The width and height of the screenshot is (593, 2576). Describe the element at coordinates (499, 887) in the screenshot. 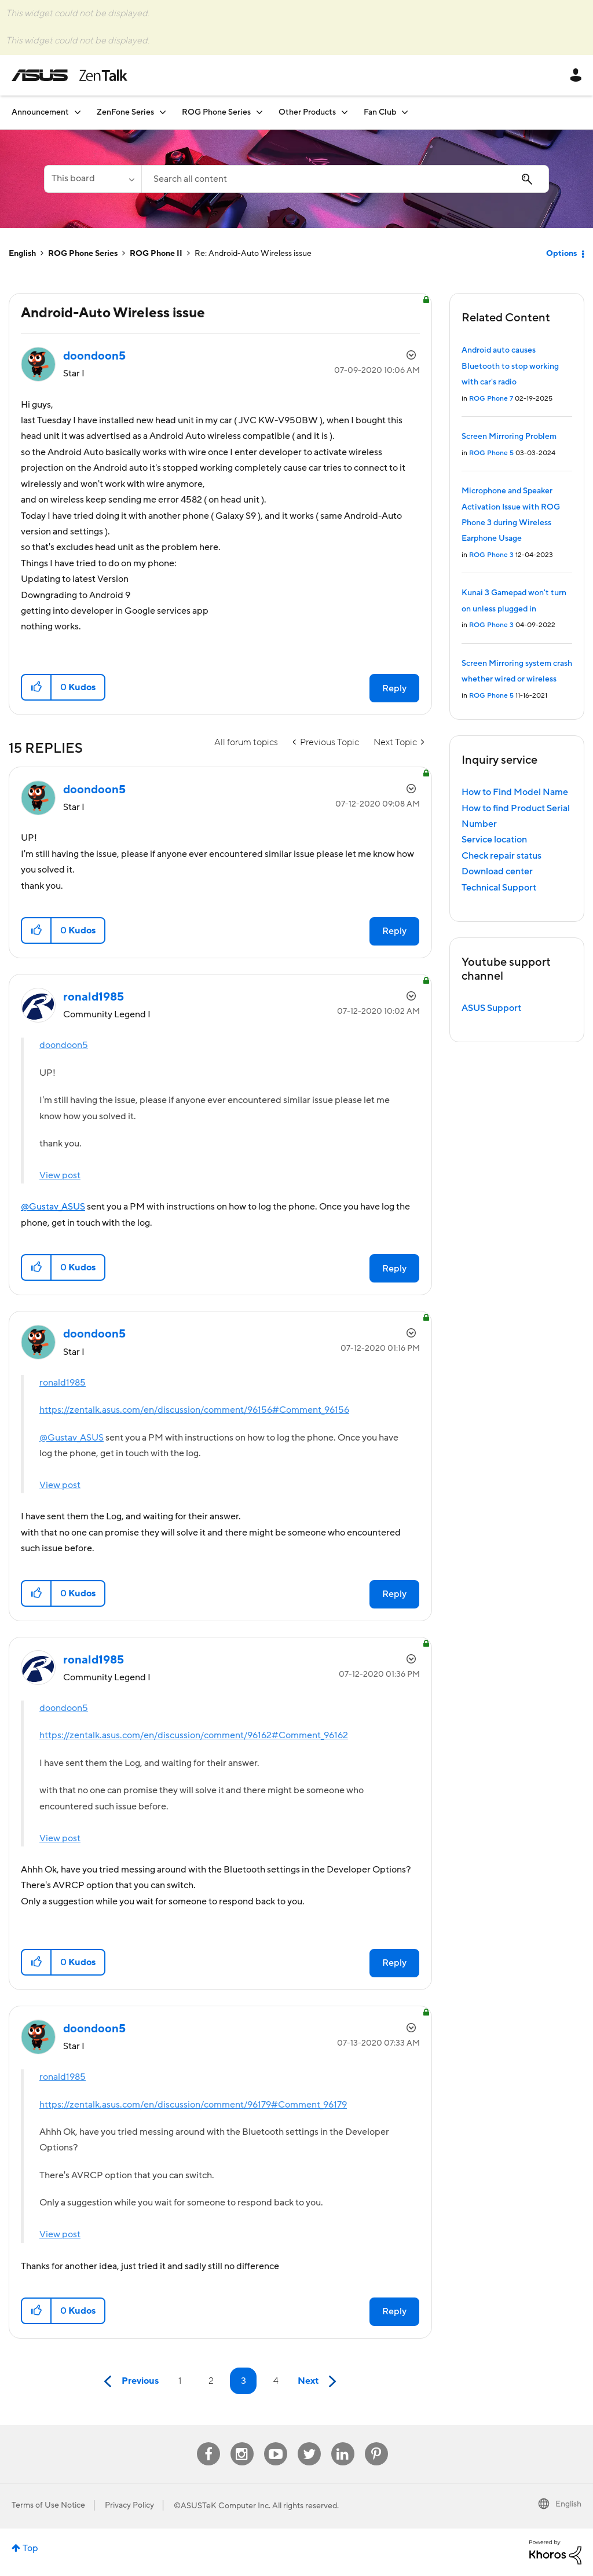

I see `Technical Support` at that location.